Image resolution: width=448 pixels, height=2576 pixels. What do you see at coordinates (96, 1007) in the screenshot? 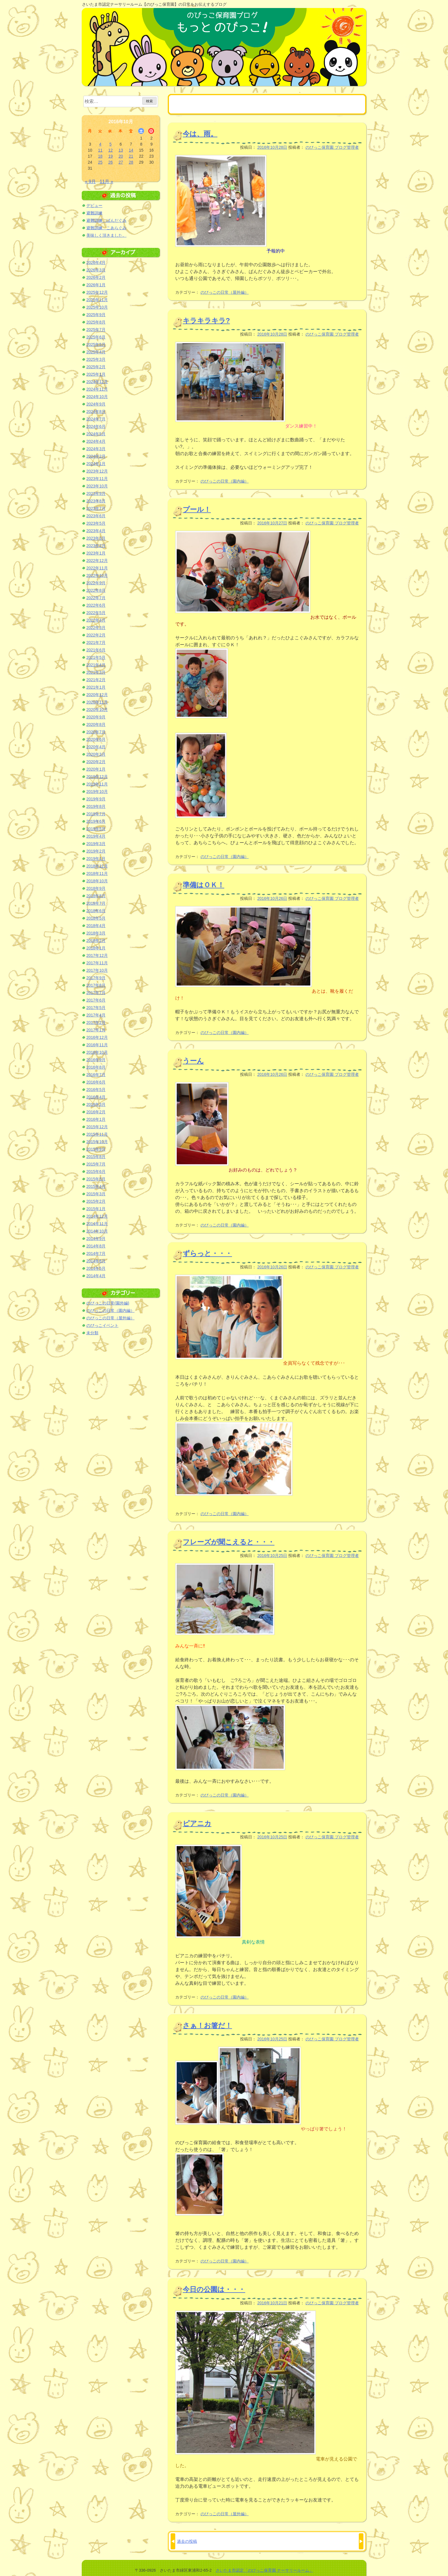
I see `2017年5月` at bounding box center [96, 1007].